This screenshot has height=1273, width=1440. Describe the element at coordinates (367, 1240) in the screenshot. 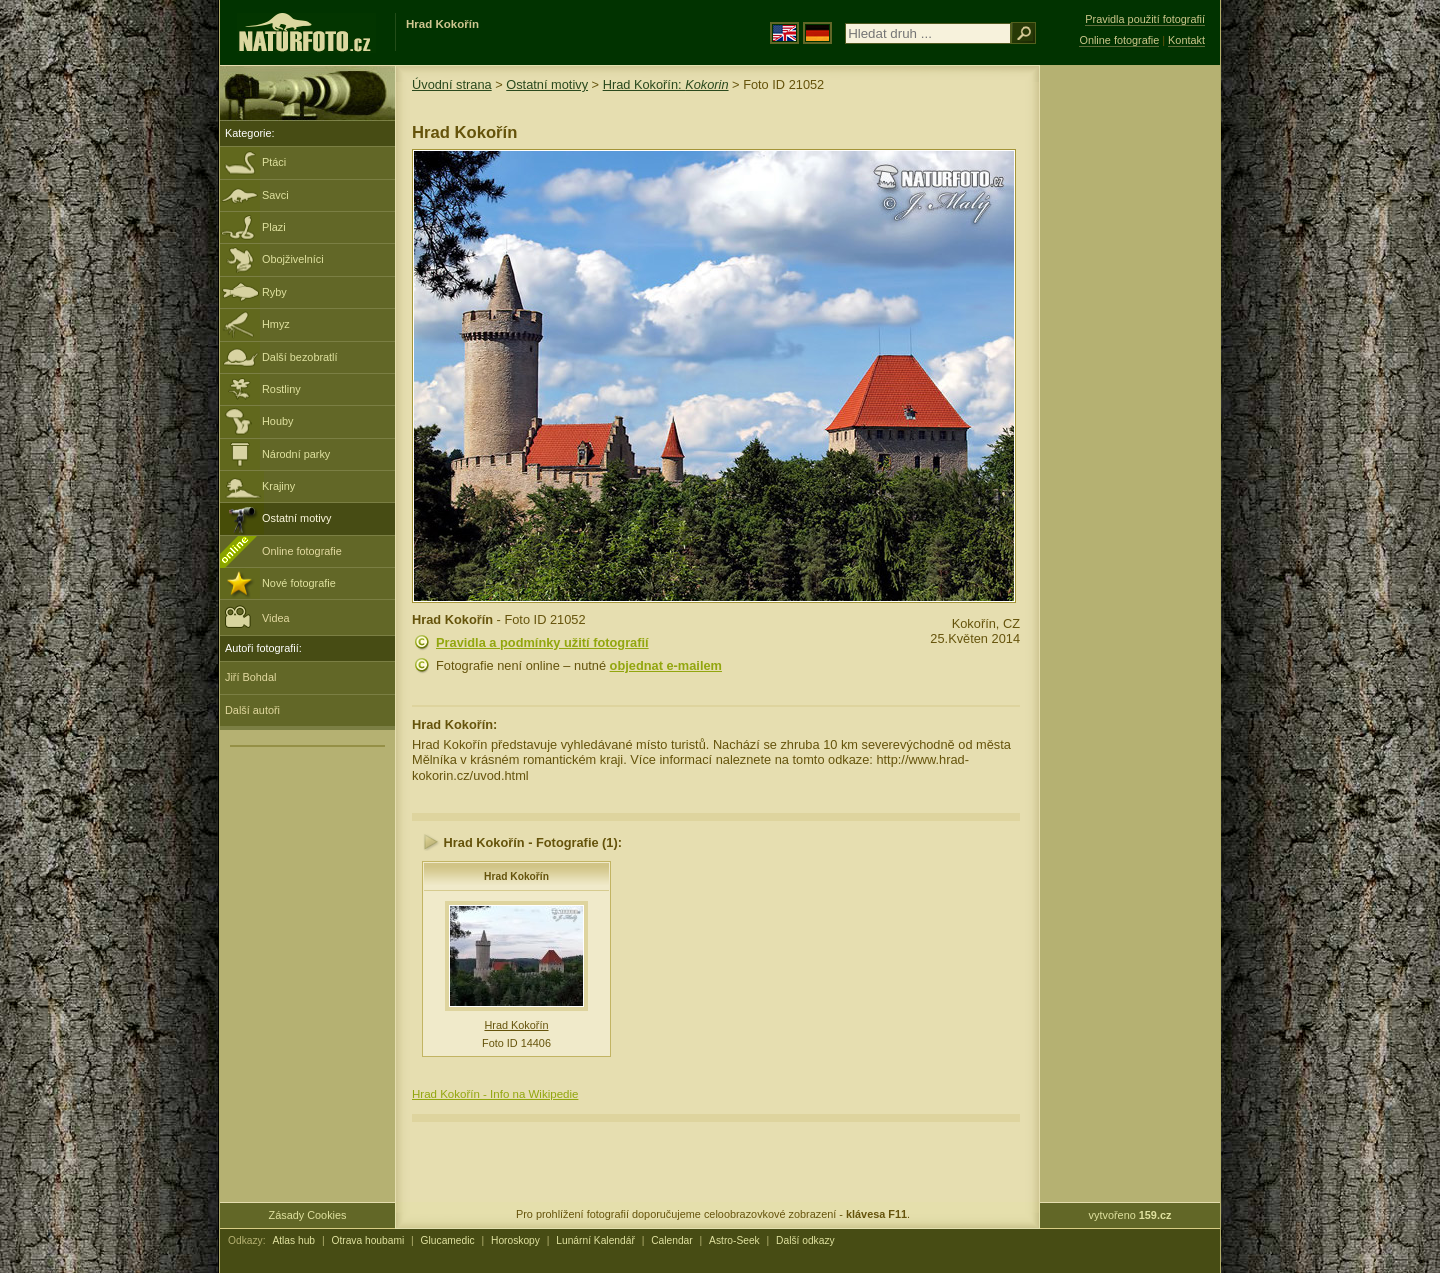

I see `Otrava houbami` at that location.